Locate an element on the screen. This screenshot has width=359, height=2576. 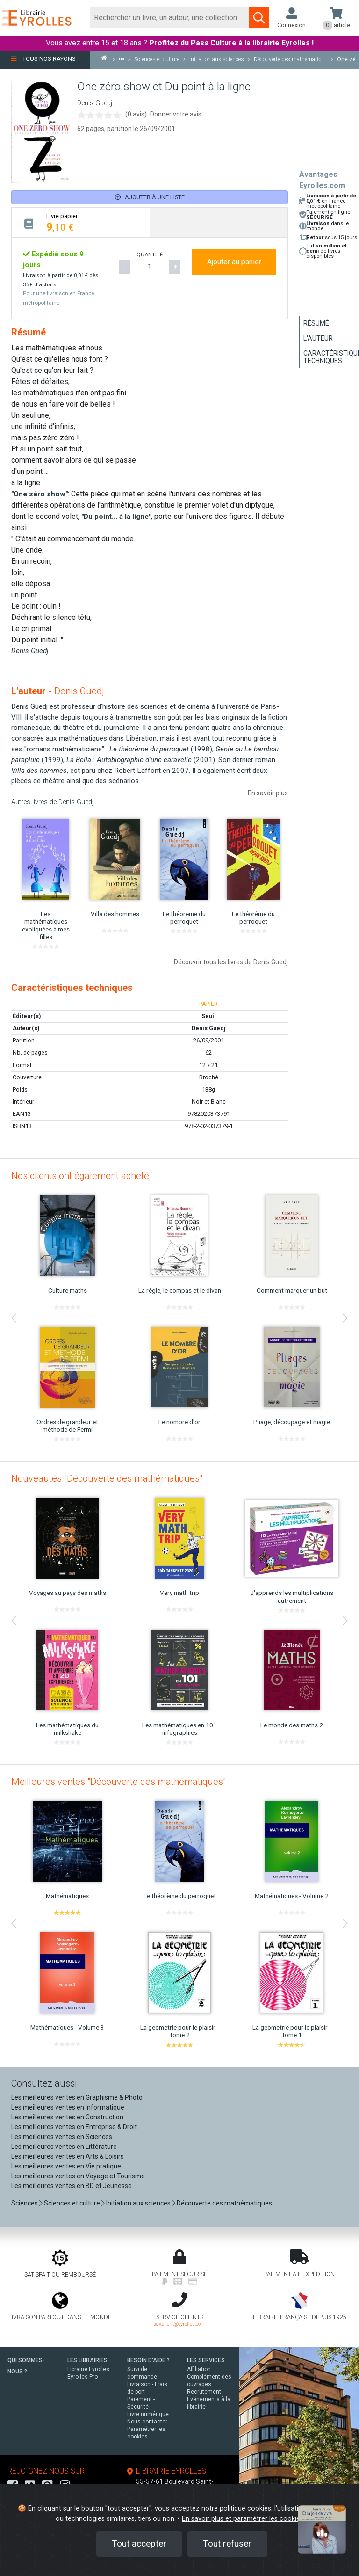
Les meilleures ventes en Arts & Loisirs is located at coordinates (67, 2156).